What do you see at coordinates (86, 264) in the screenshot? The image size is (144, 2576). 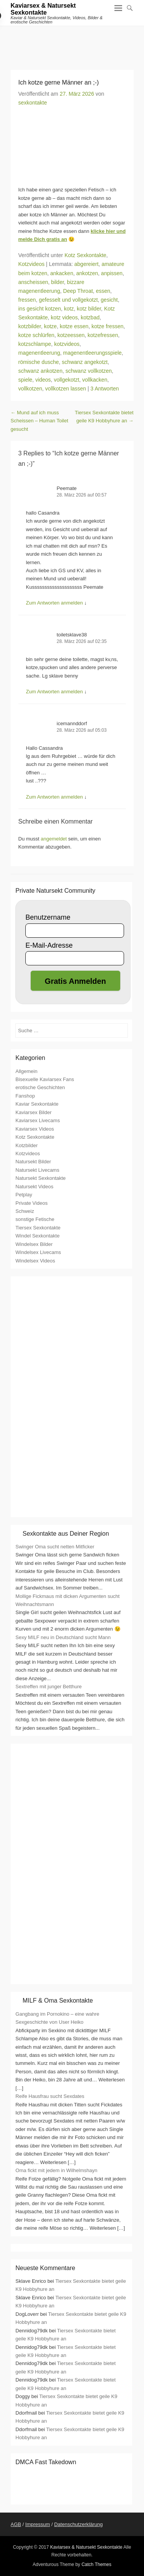 I see `abgereiert` at bounding box center [86, 264].